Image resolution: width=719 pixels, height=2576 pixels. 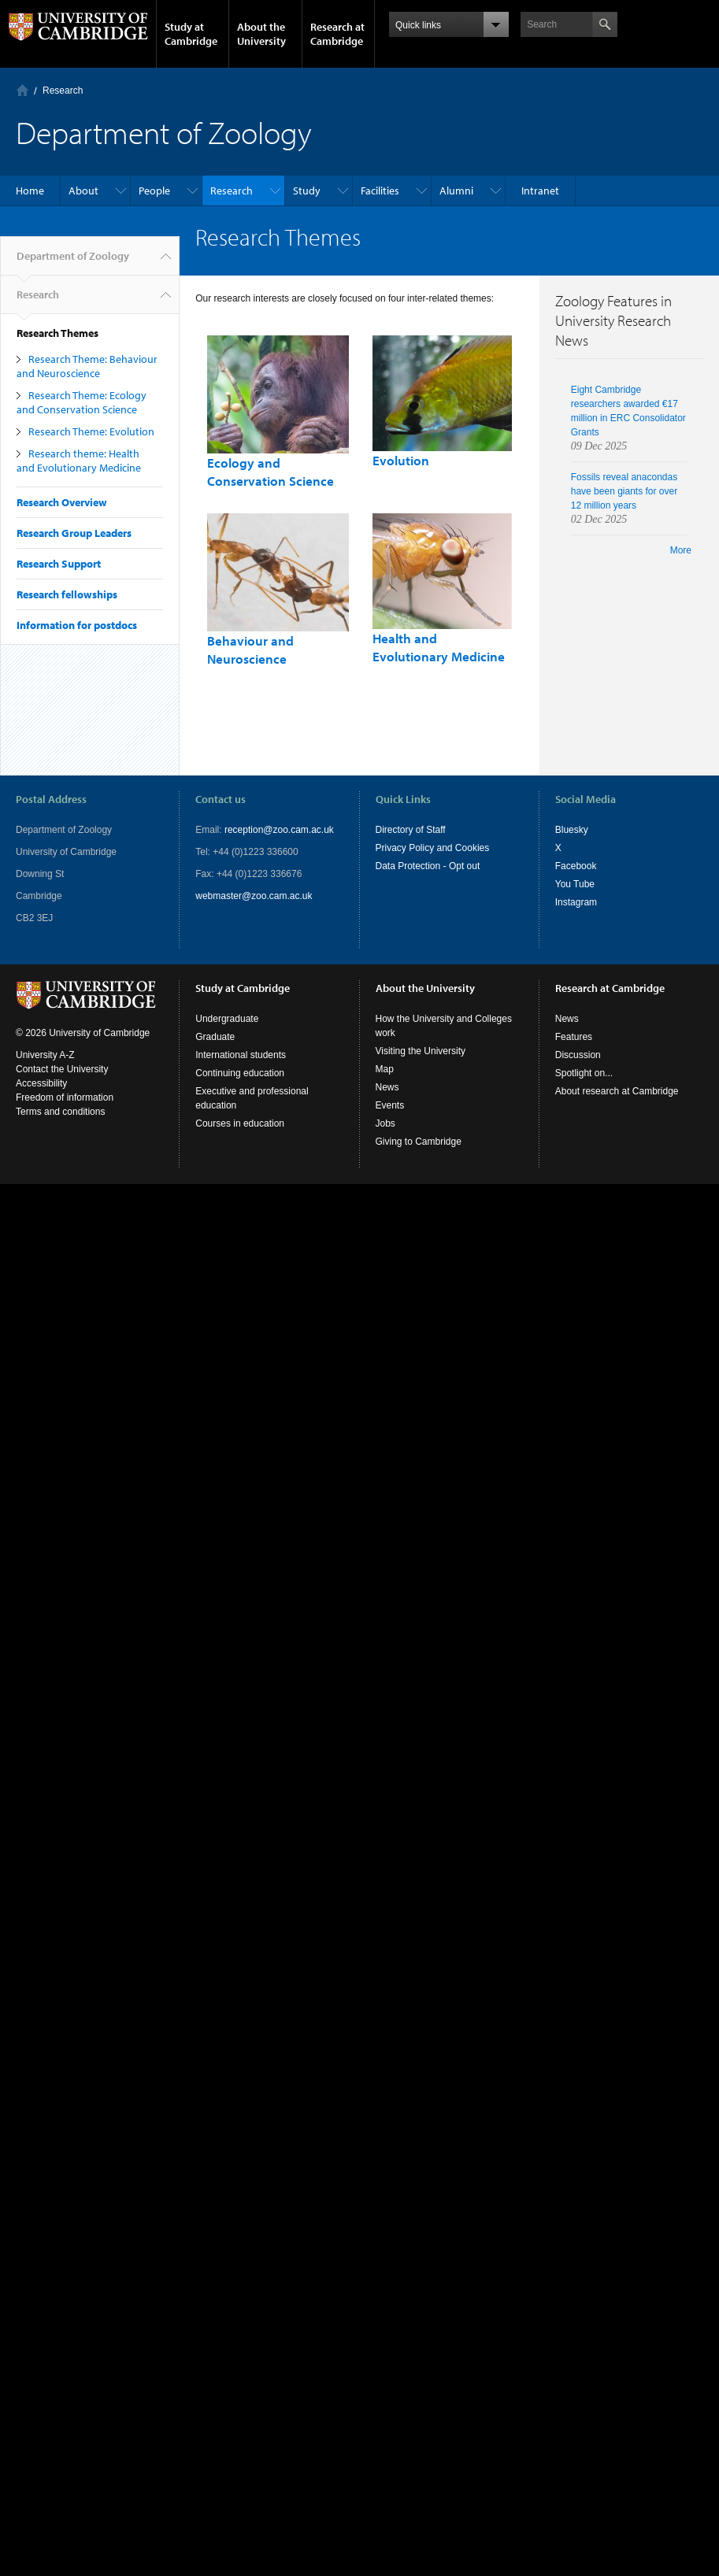 What do you see at coordinates (385, 1069) in the screenshot?
I see `Map` at bounding box center [385, 1069].